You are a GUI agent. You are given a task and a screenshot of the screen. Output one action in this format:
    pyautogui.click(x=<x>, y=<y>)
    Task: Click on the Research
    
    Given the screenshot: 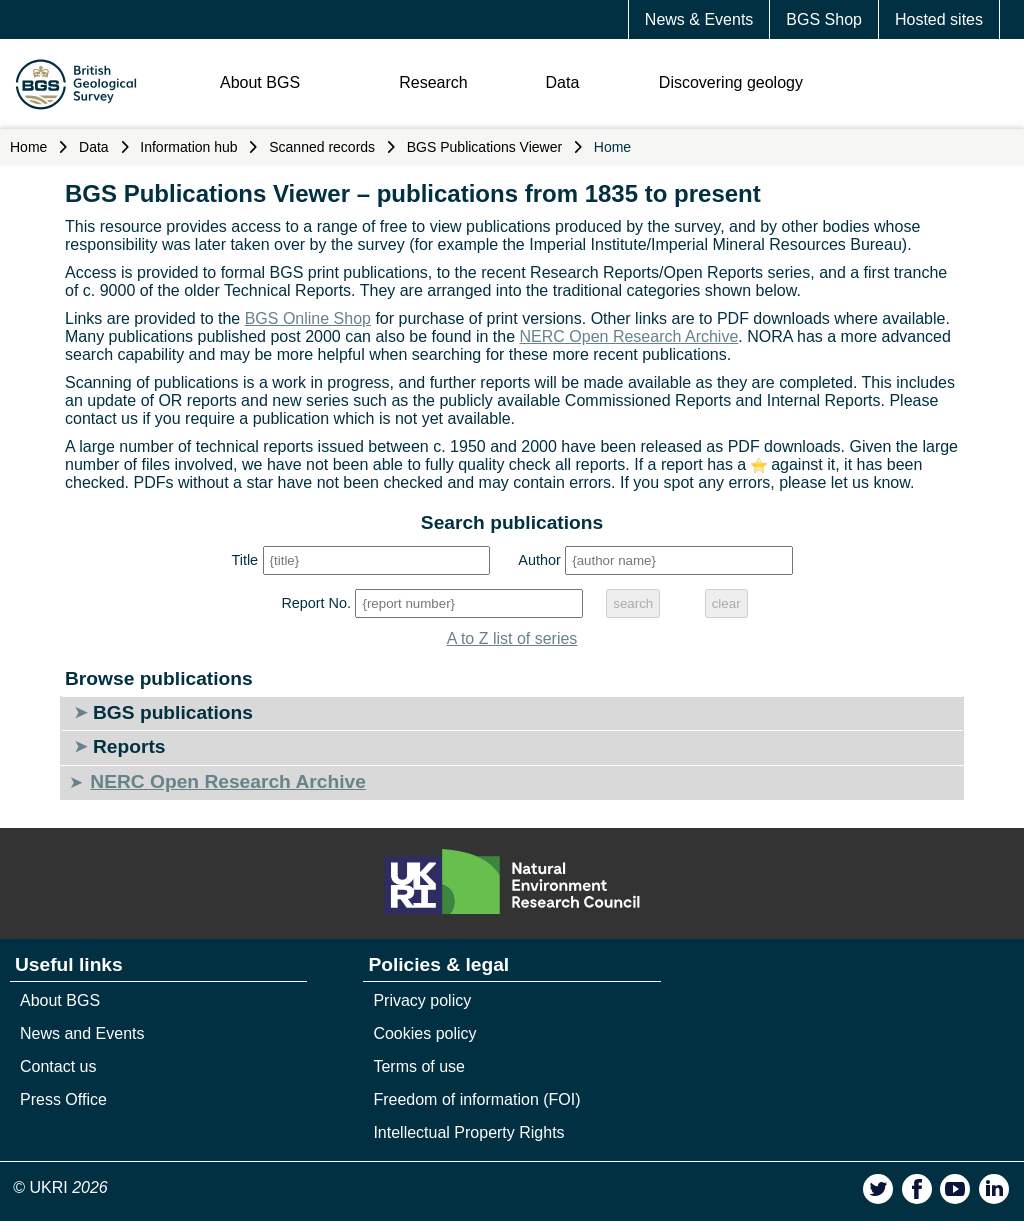 What is the action you would take?
    pyautogui.click(x=433, y=82)
    